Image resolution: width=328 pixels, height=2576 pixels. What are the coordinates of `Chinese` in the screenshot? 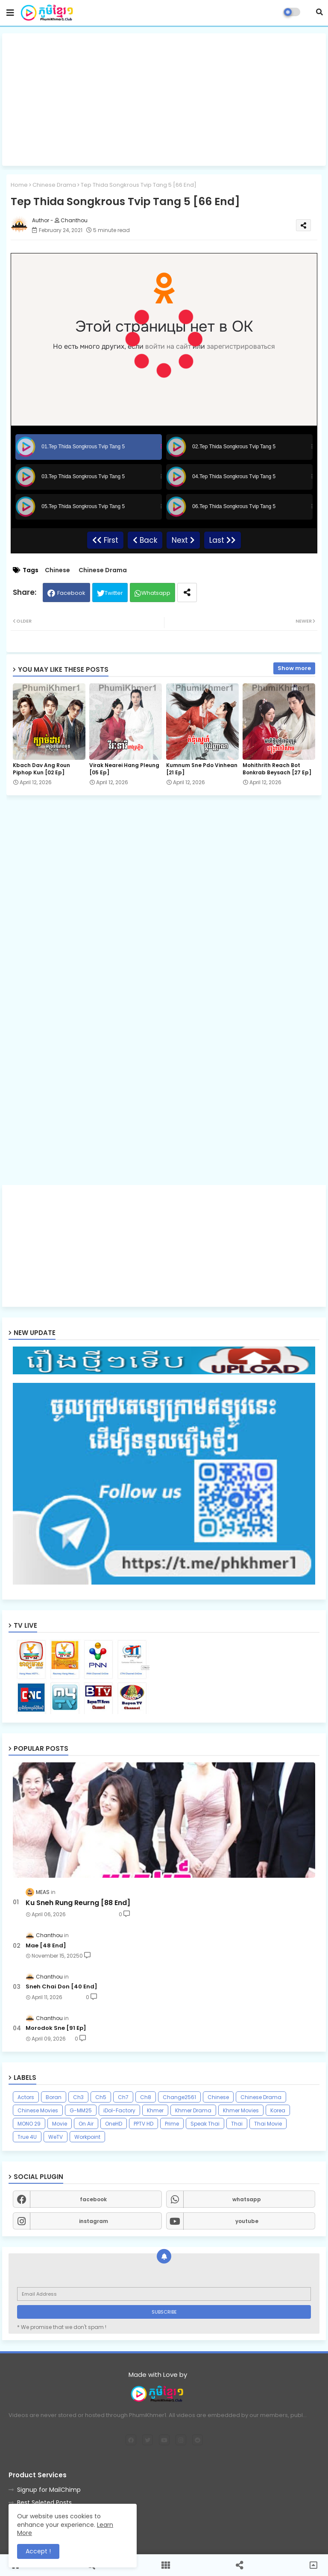 It's located at (57, 570).